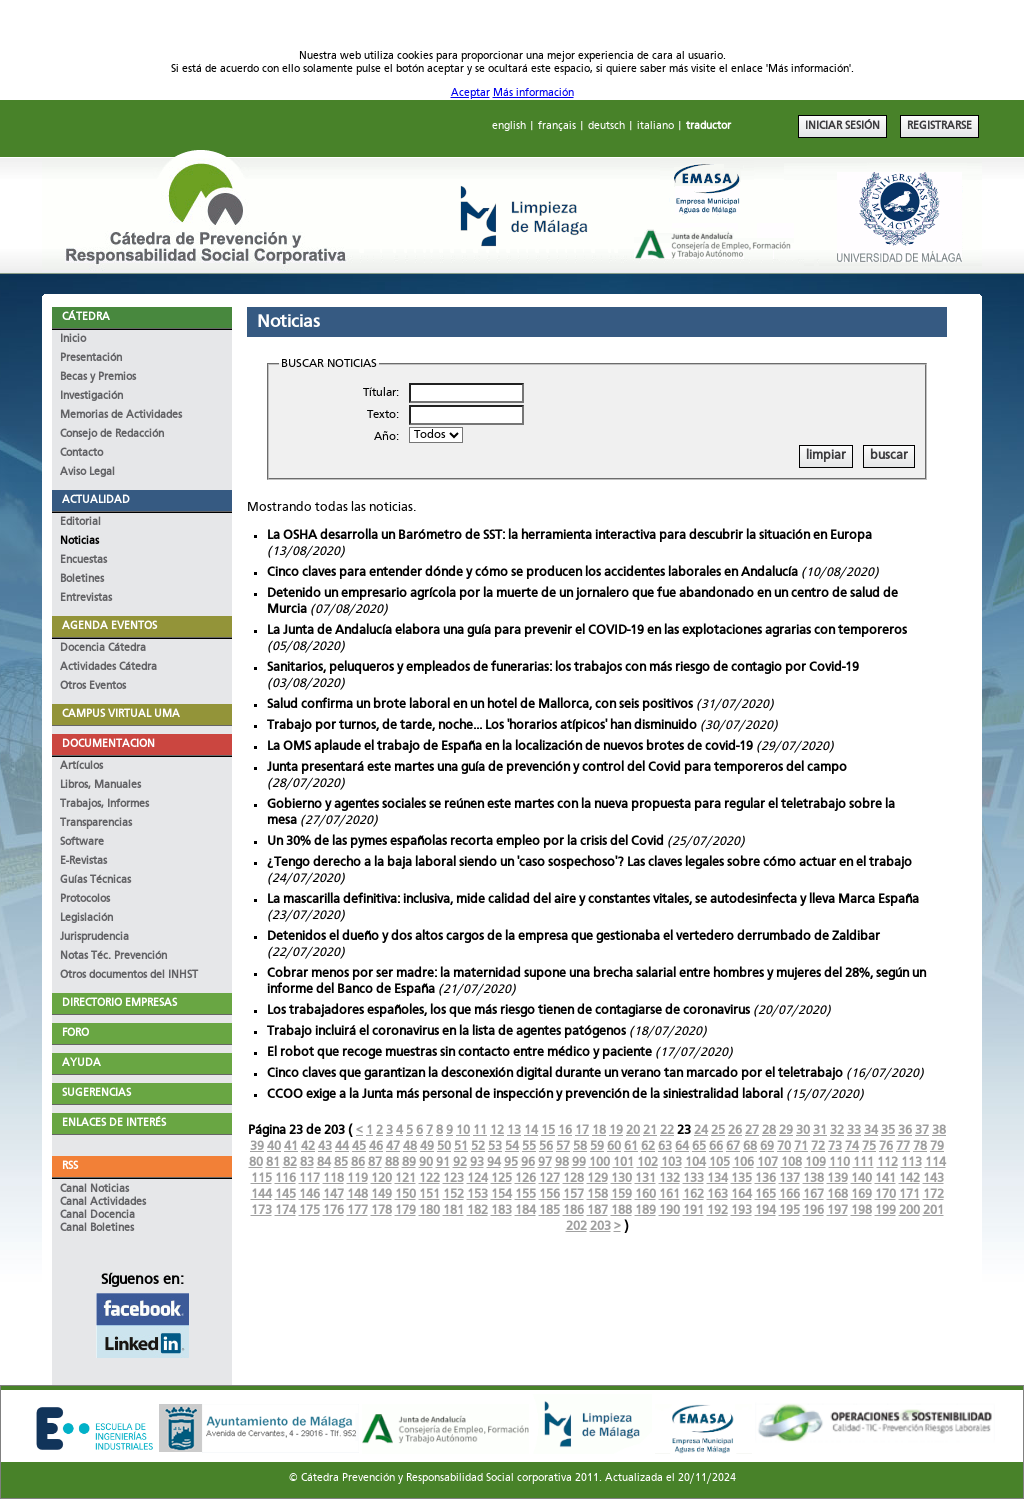  I want to click on Legislación, so click(86, 918).